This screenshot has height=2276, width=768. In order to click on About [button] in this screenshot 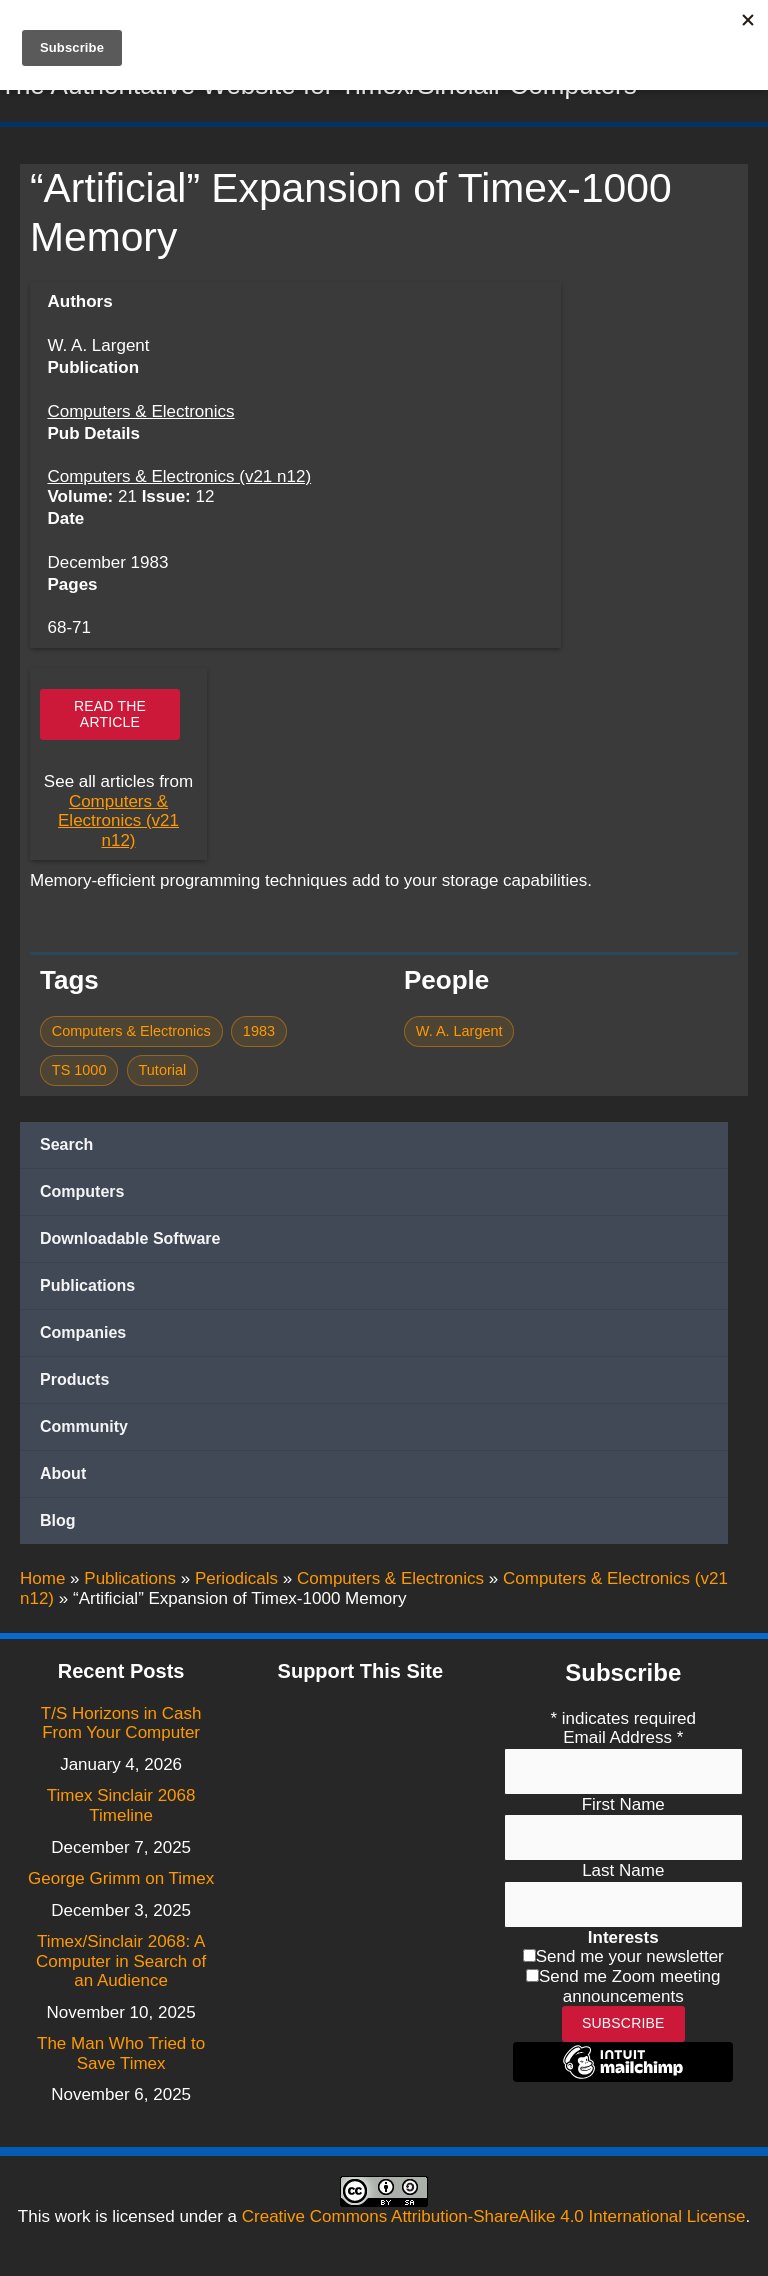, I will do `click(63, 1477)`.